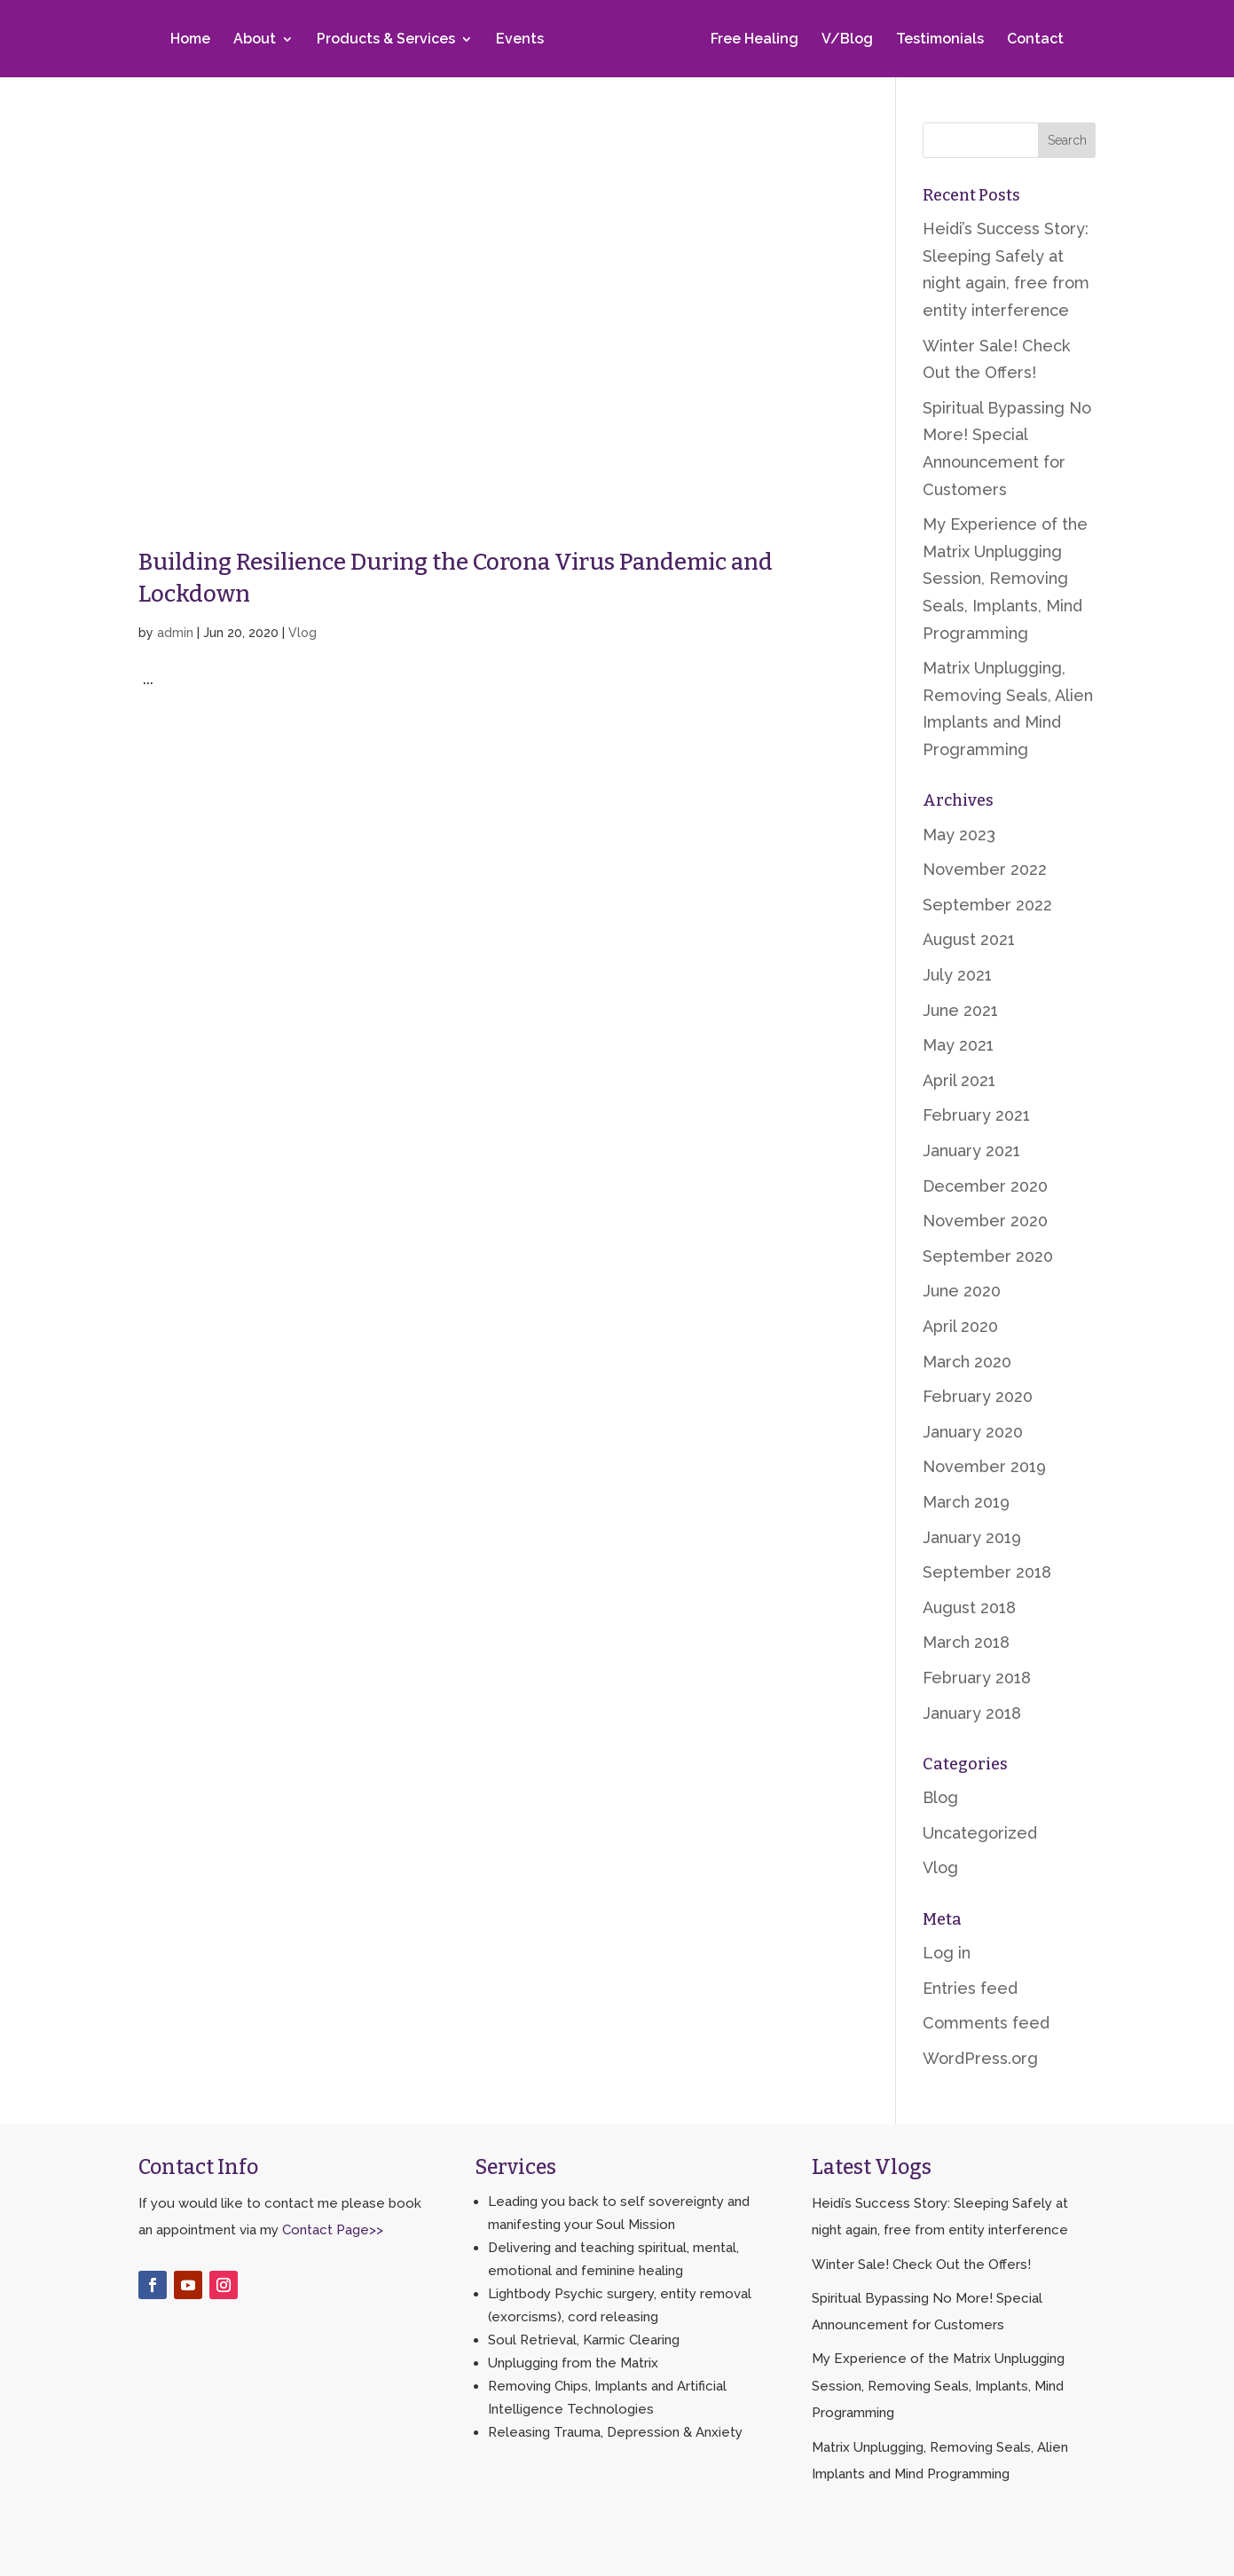  What do you see at coordinates (940, 1797) in the screenshot?
I see `Blog` at bounding box center [940, 1797].